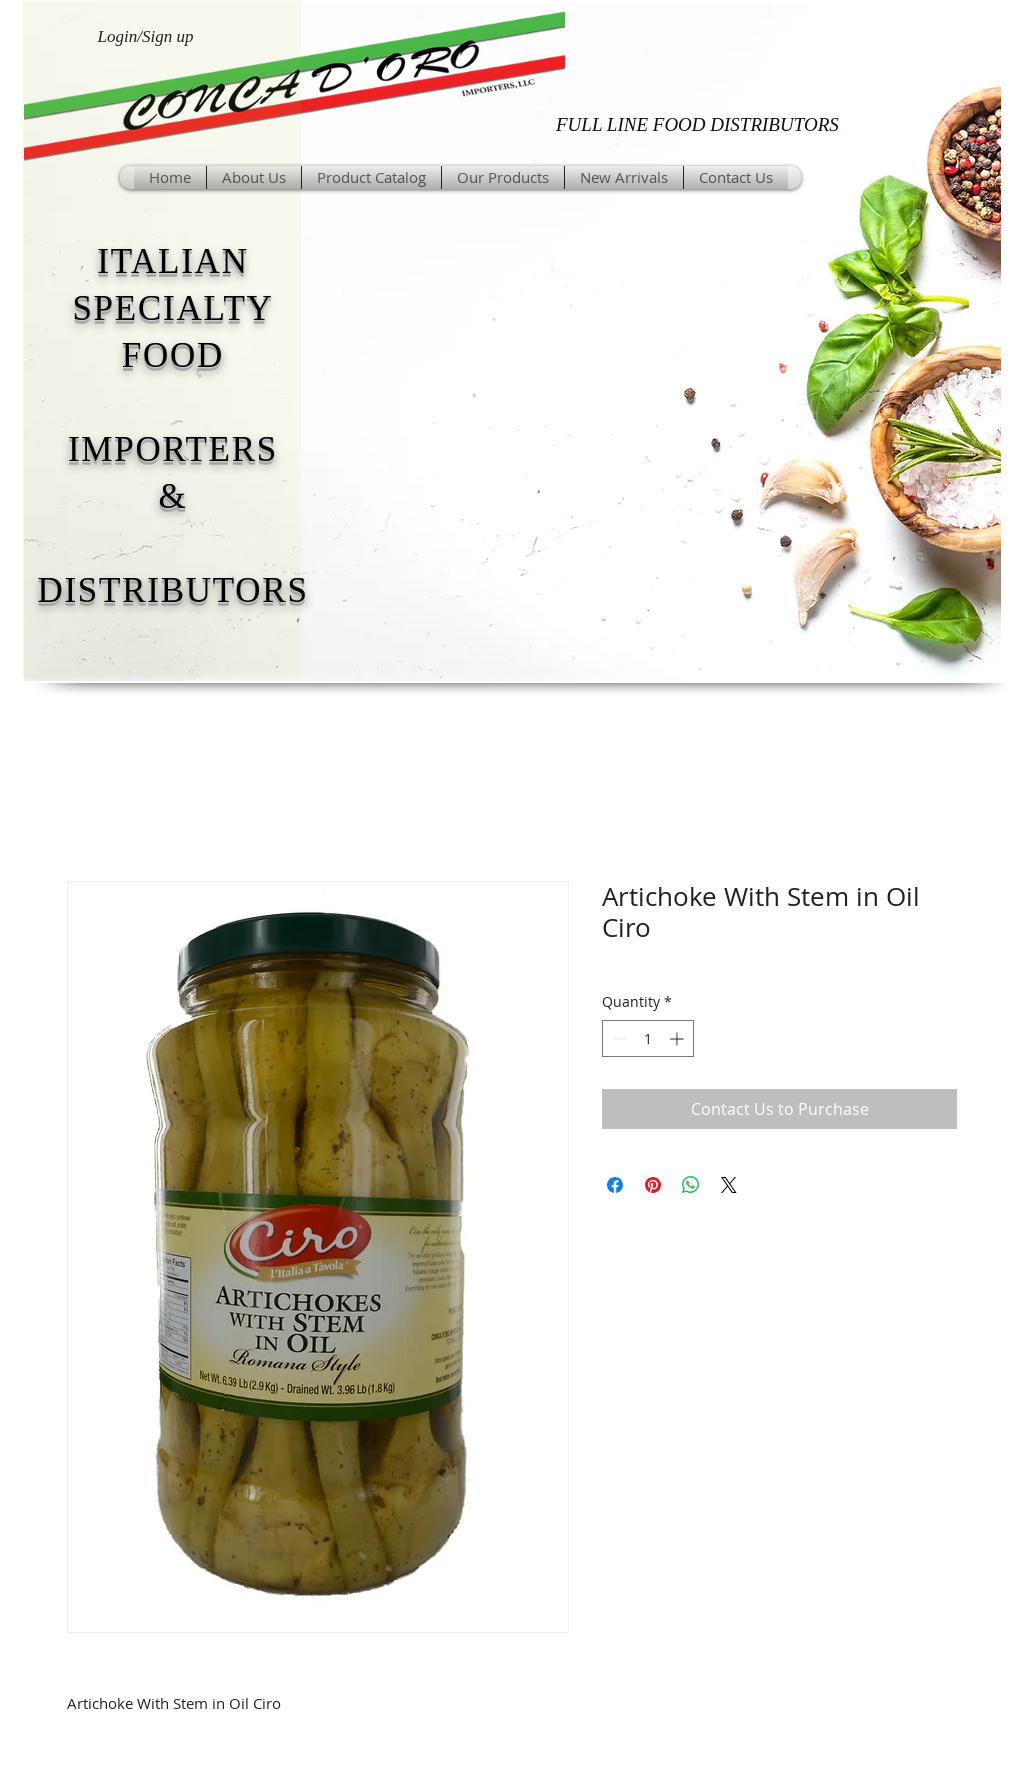 The image size is (1024, 1765). I want to click on [Pin on Pinterest], so click(653, 1185).